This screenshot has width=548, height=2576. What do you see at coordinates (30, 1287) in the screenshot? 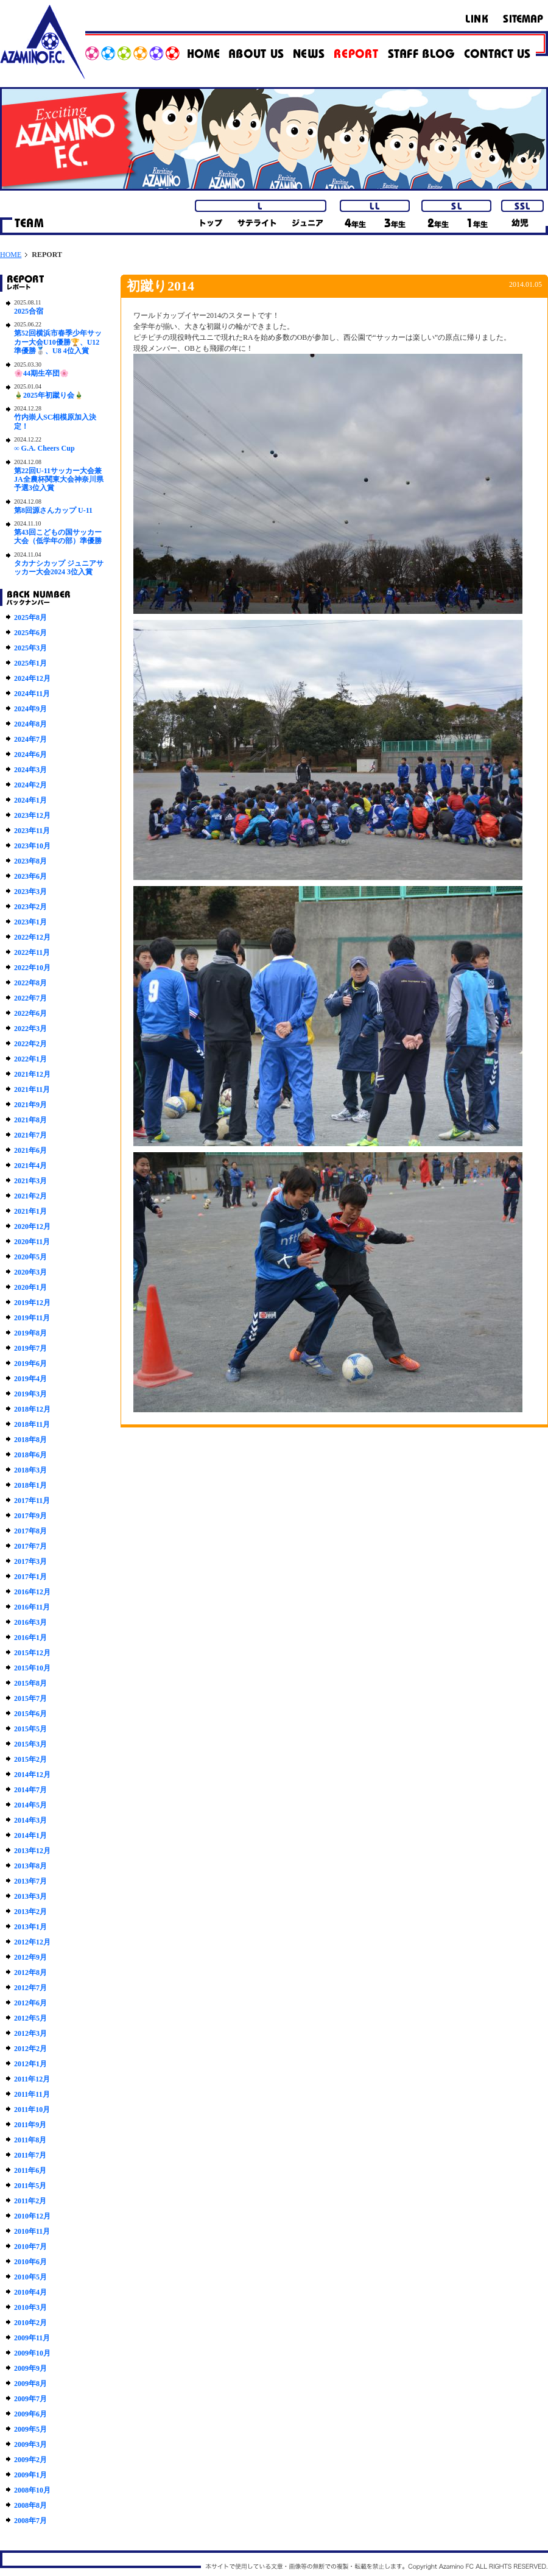
I see `2020年1月` at bounding box center [30, 1287].